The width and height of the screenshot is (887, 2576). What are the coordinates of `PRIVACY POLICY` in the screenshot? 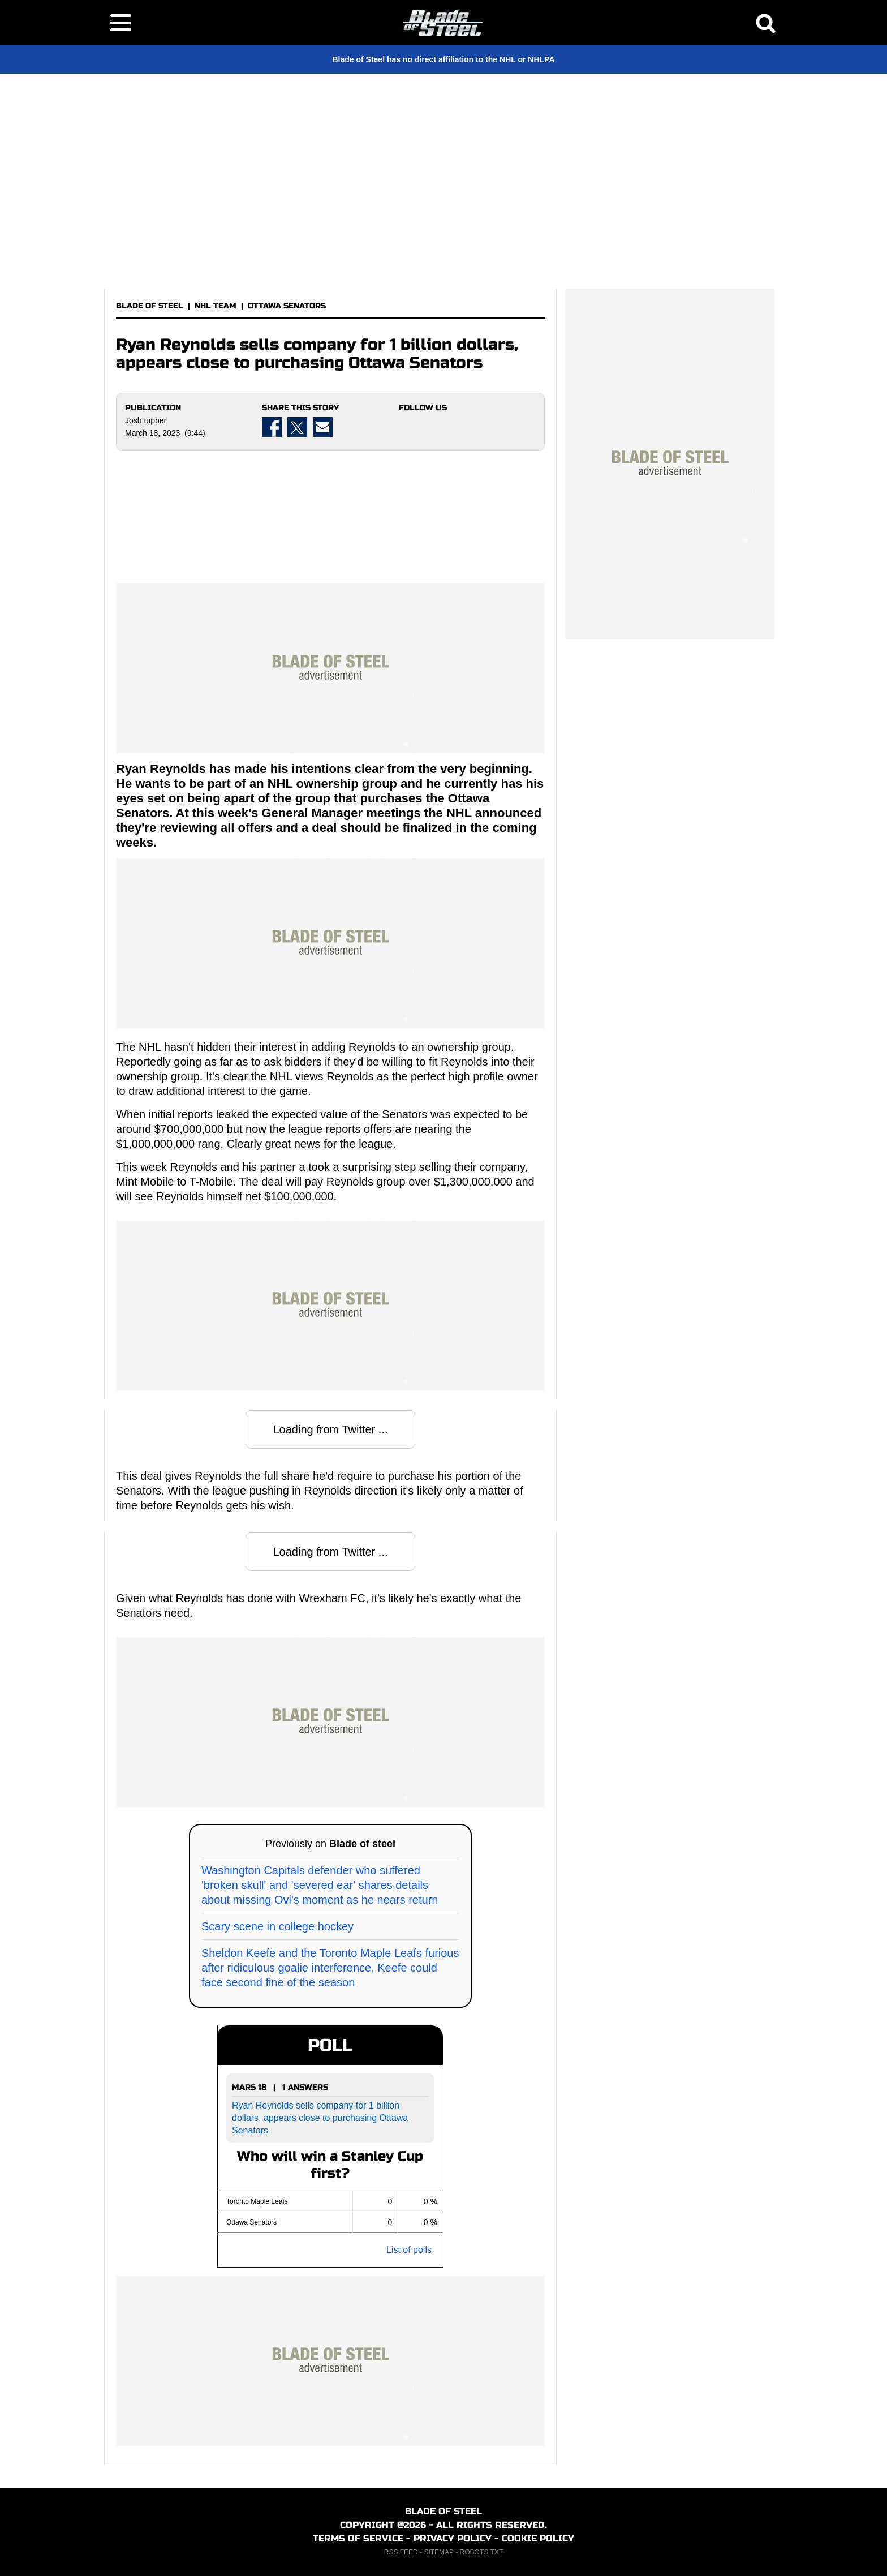 It's located at (453, 2538).